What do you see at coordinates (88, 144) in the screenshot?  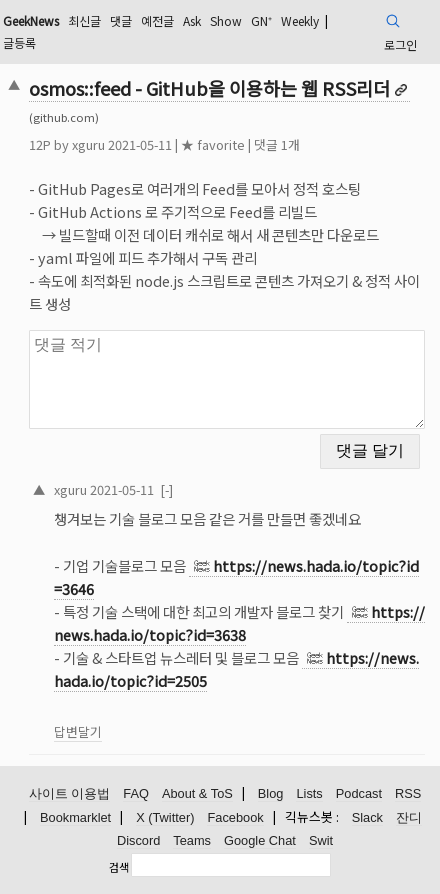 I see `xguru` at bounding box center [88, 144].